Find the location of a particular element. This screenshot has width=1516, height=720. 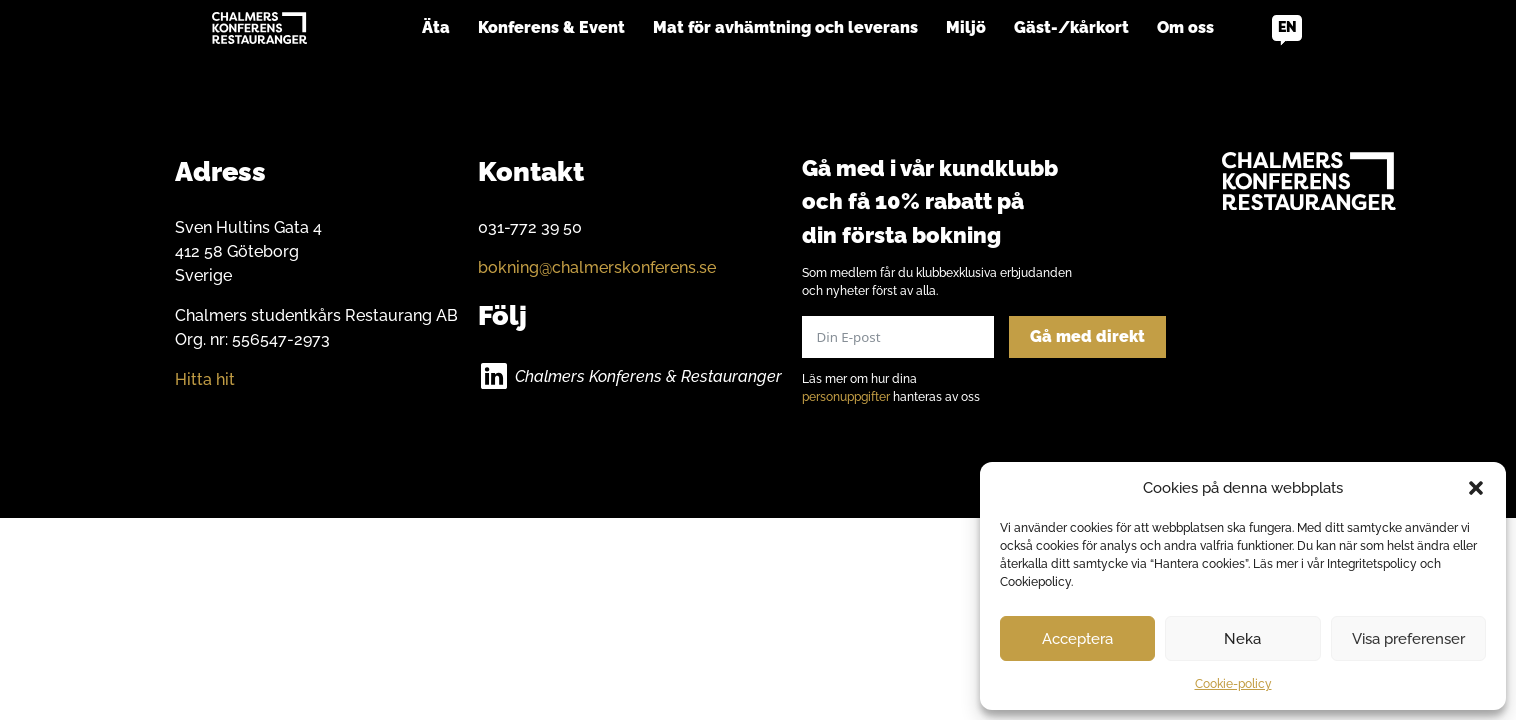

Visa preferenser is located at coordinates (1408, 639).